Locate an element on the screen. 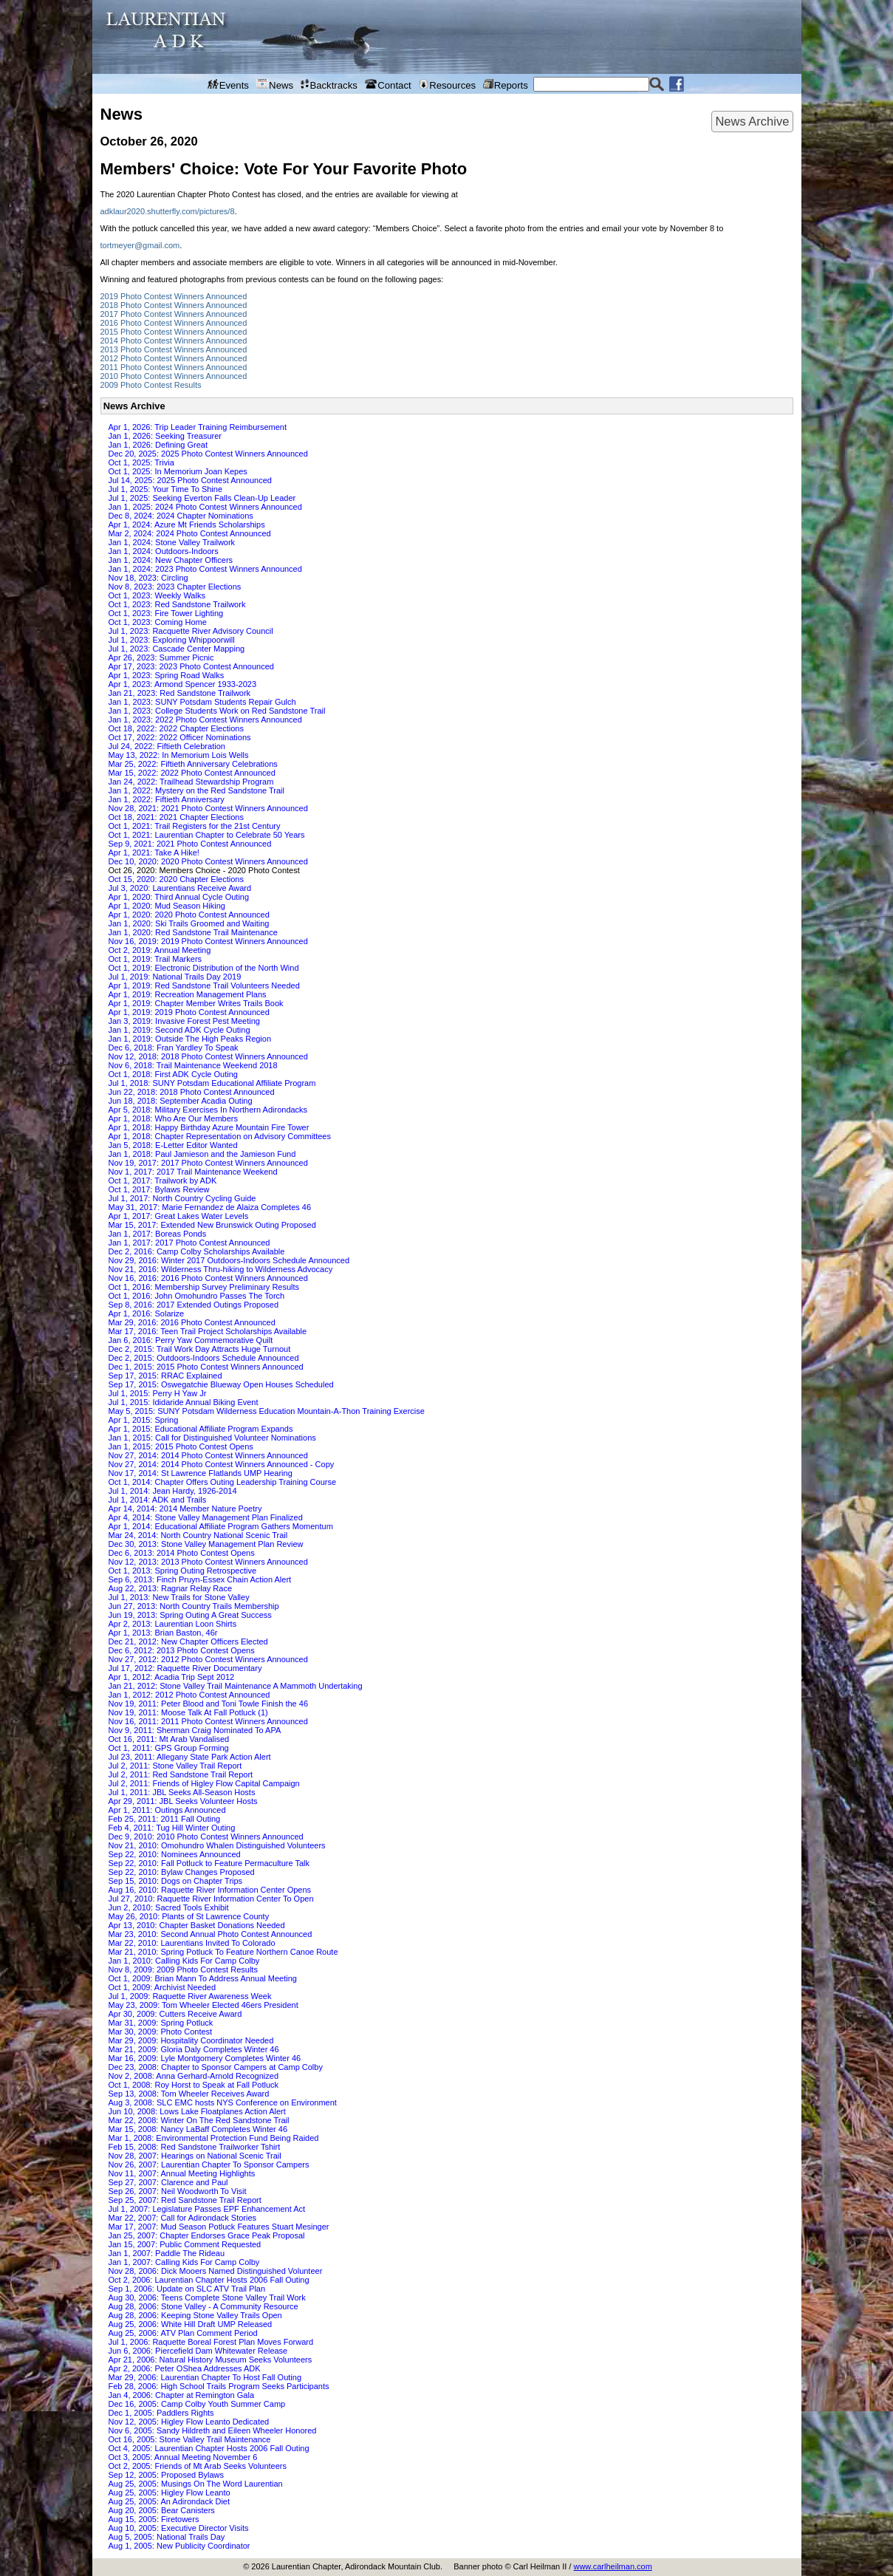 This screenshot has width=893, height=2576. 2013 Photo Contest Winners Announced is located at coordinates (173, 349).